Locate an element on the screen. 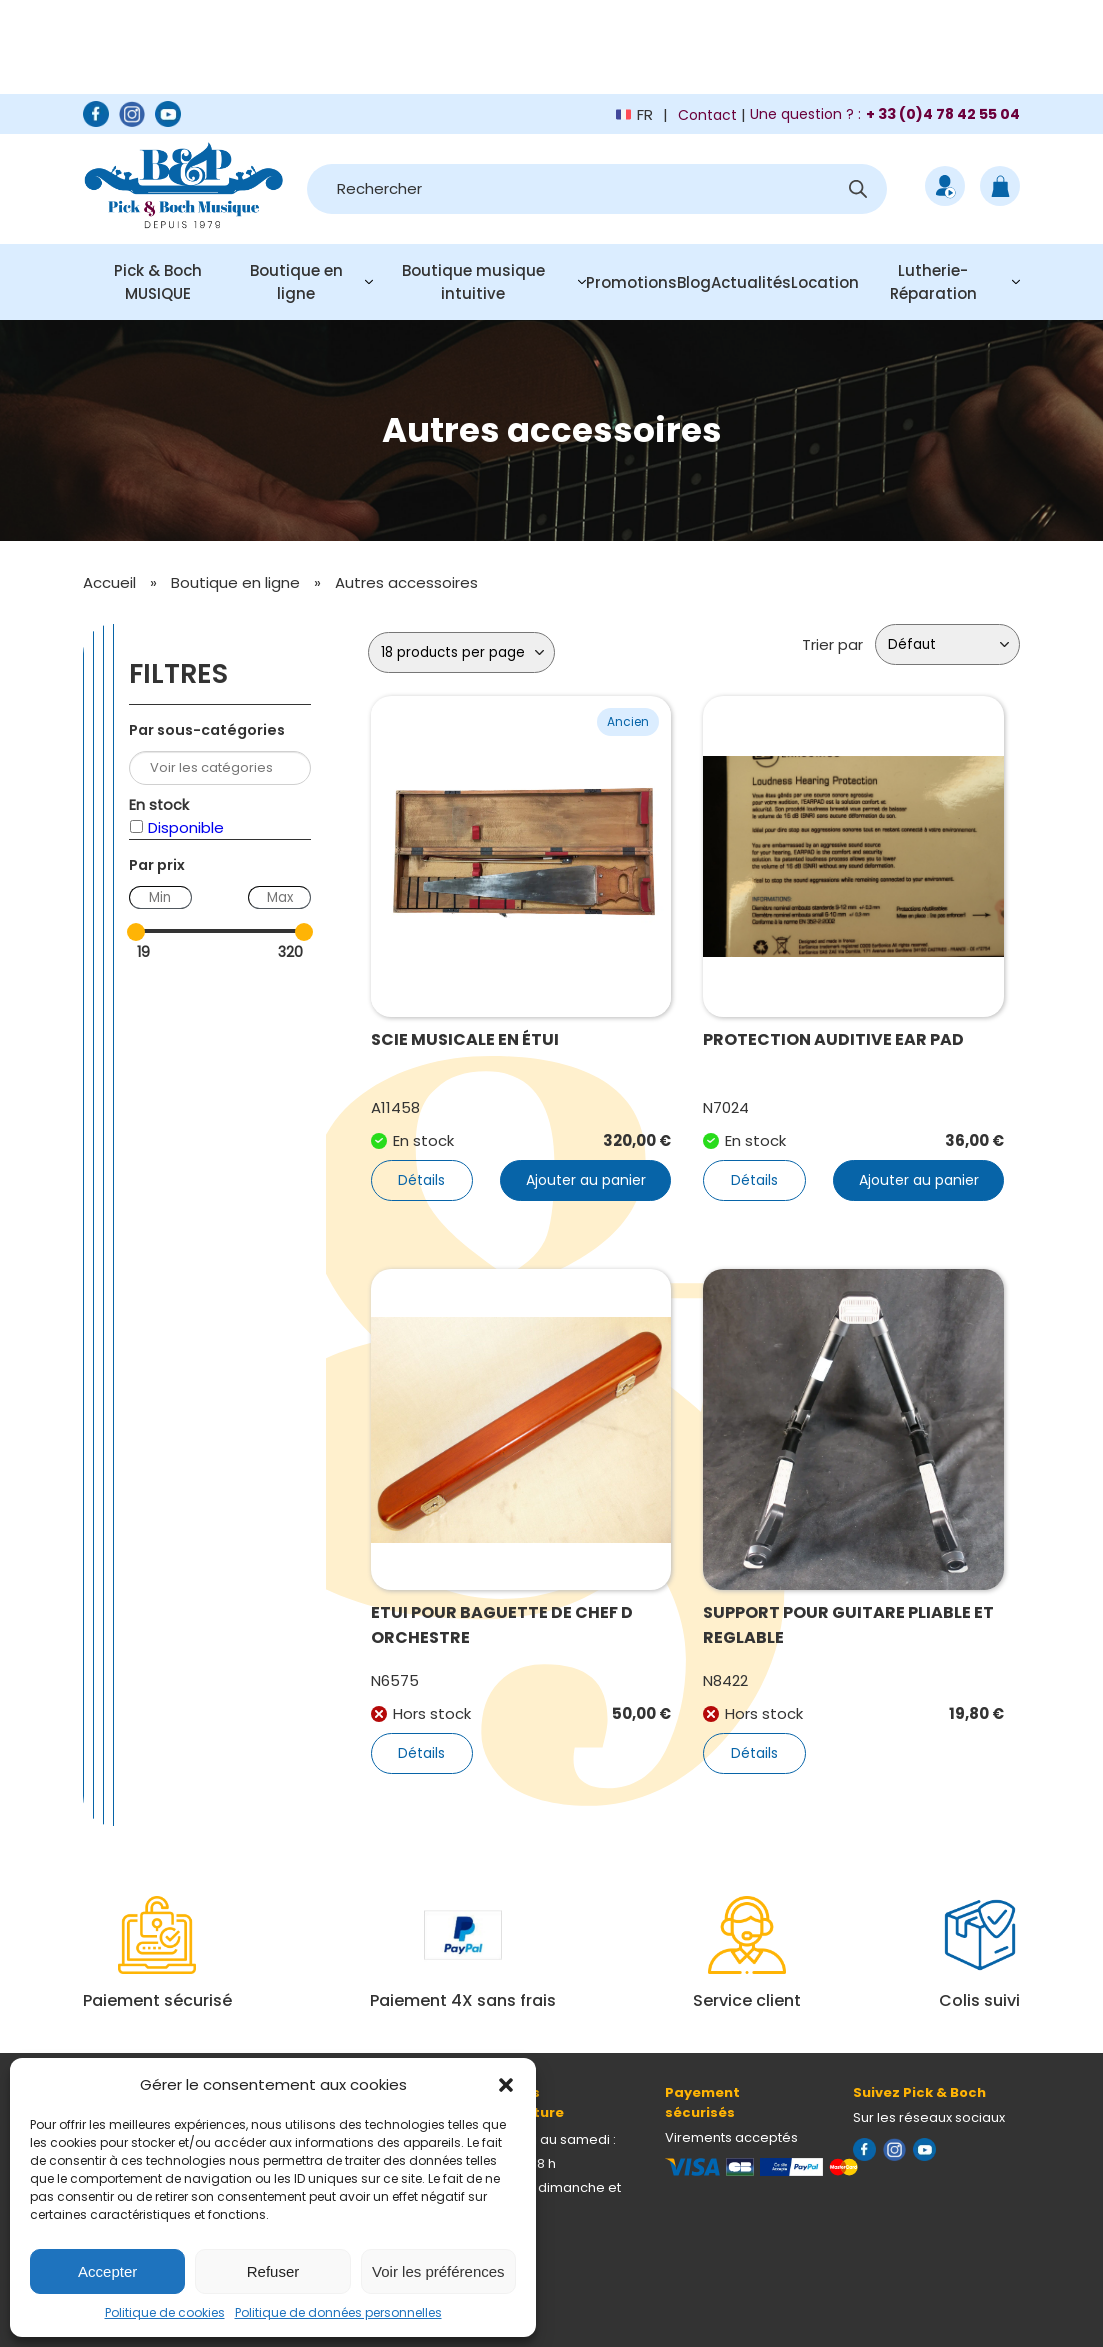 This screenshot has height=2347, width=1103. Pick & Boch MUSIQUE is located at coordinates (158, 282).